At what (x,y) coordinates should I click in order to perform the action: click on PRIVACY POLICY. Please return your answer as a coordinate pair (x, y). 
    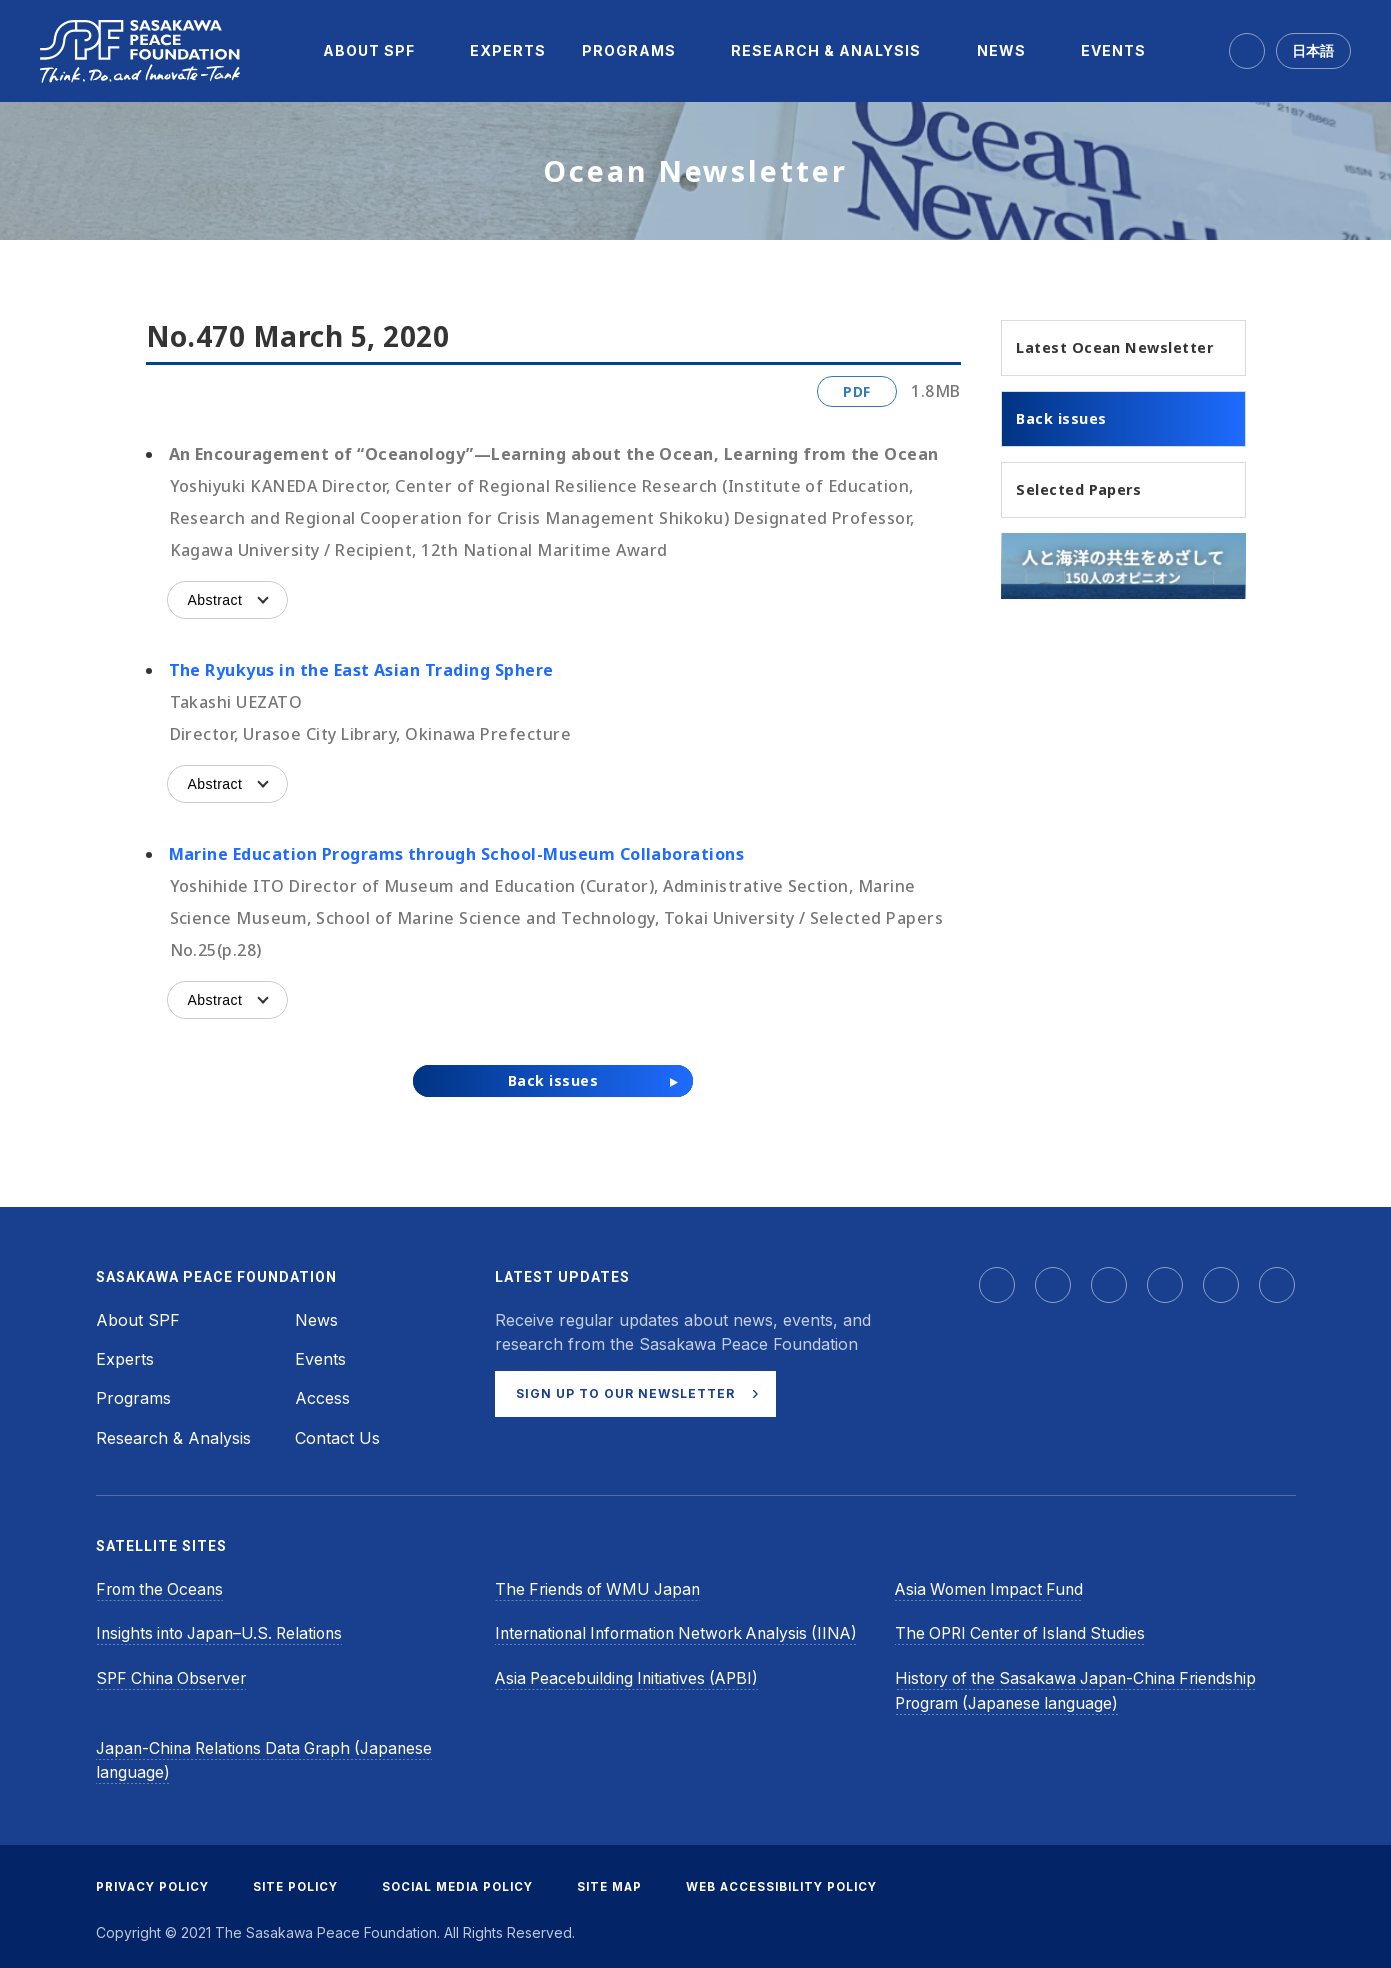
    Looking at the image, I should click on (155, 1881).